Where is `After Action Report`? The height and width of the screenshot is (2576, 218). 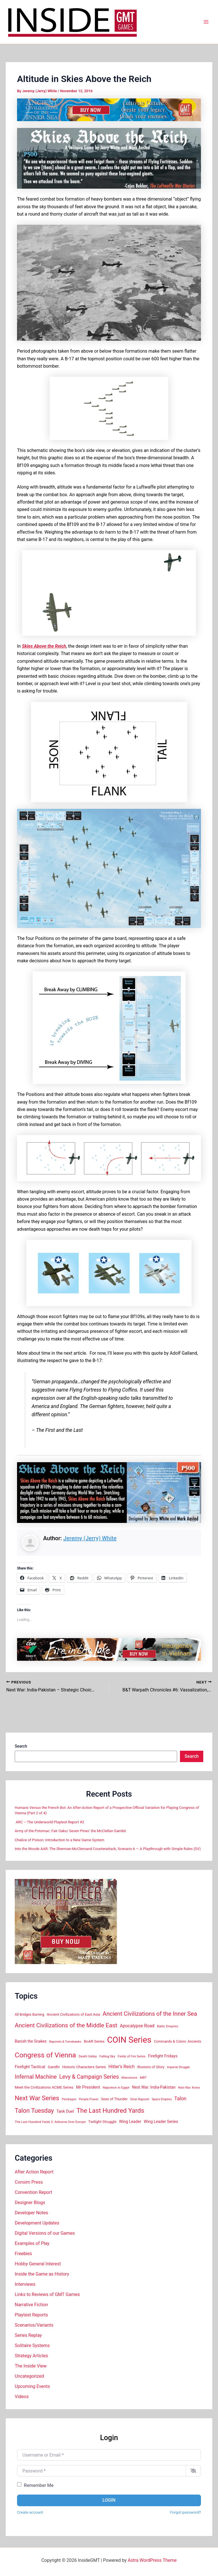 After Action Report is located at coordinates (34, 2172).